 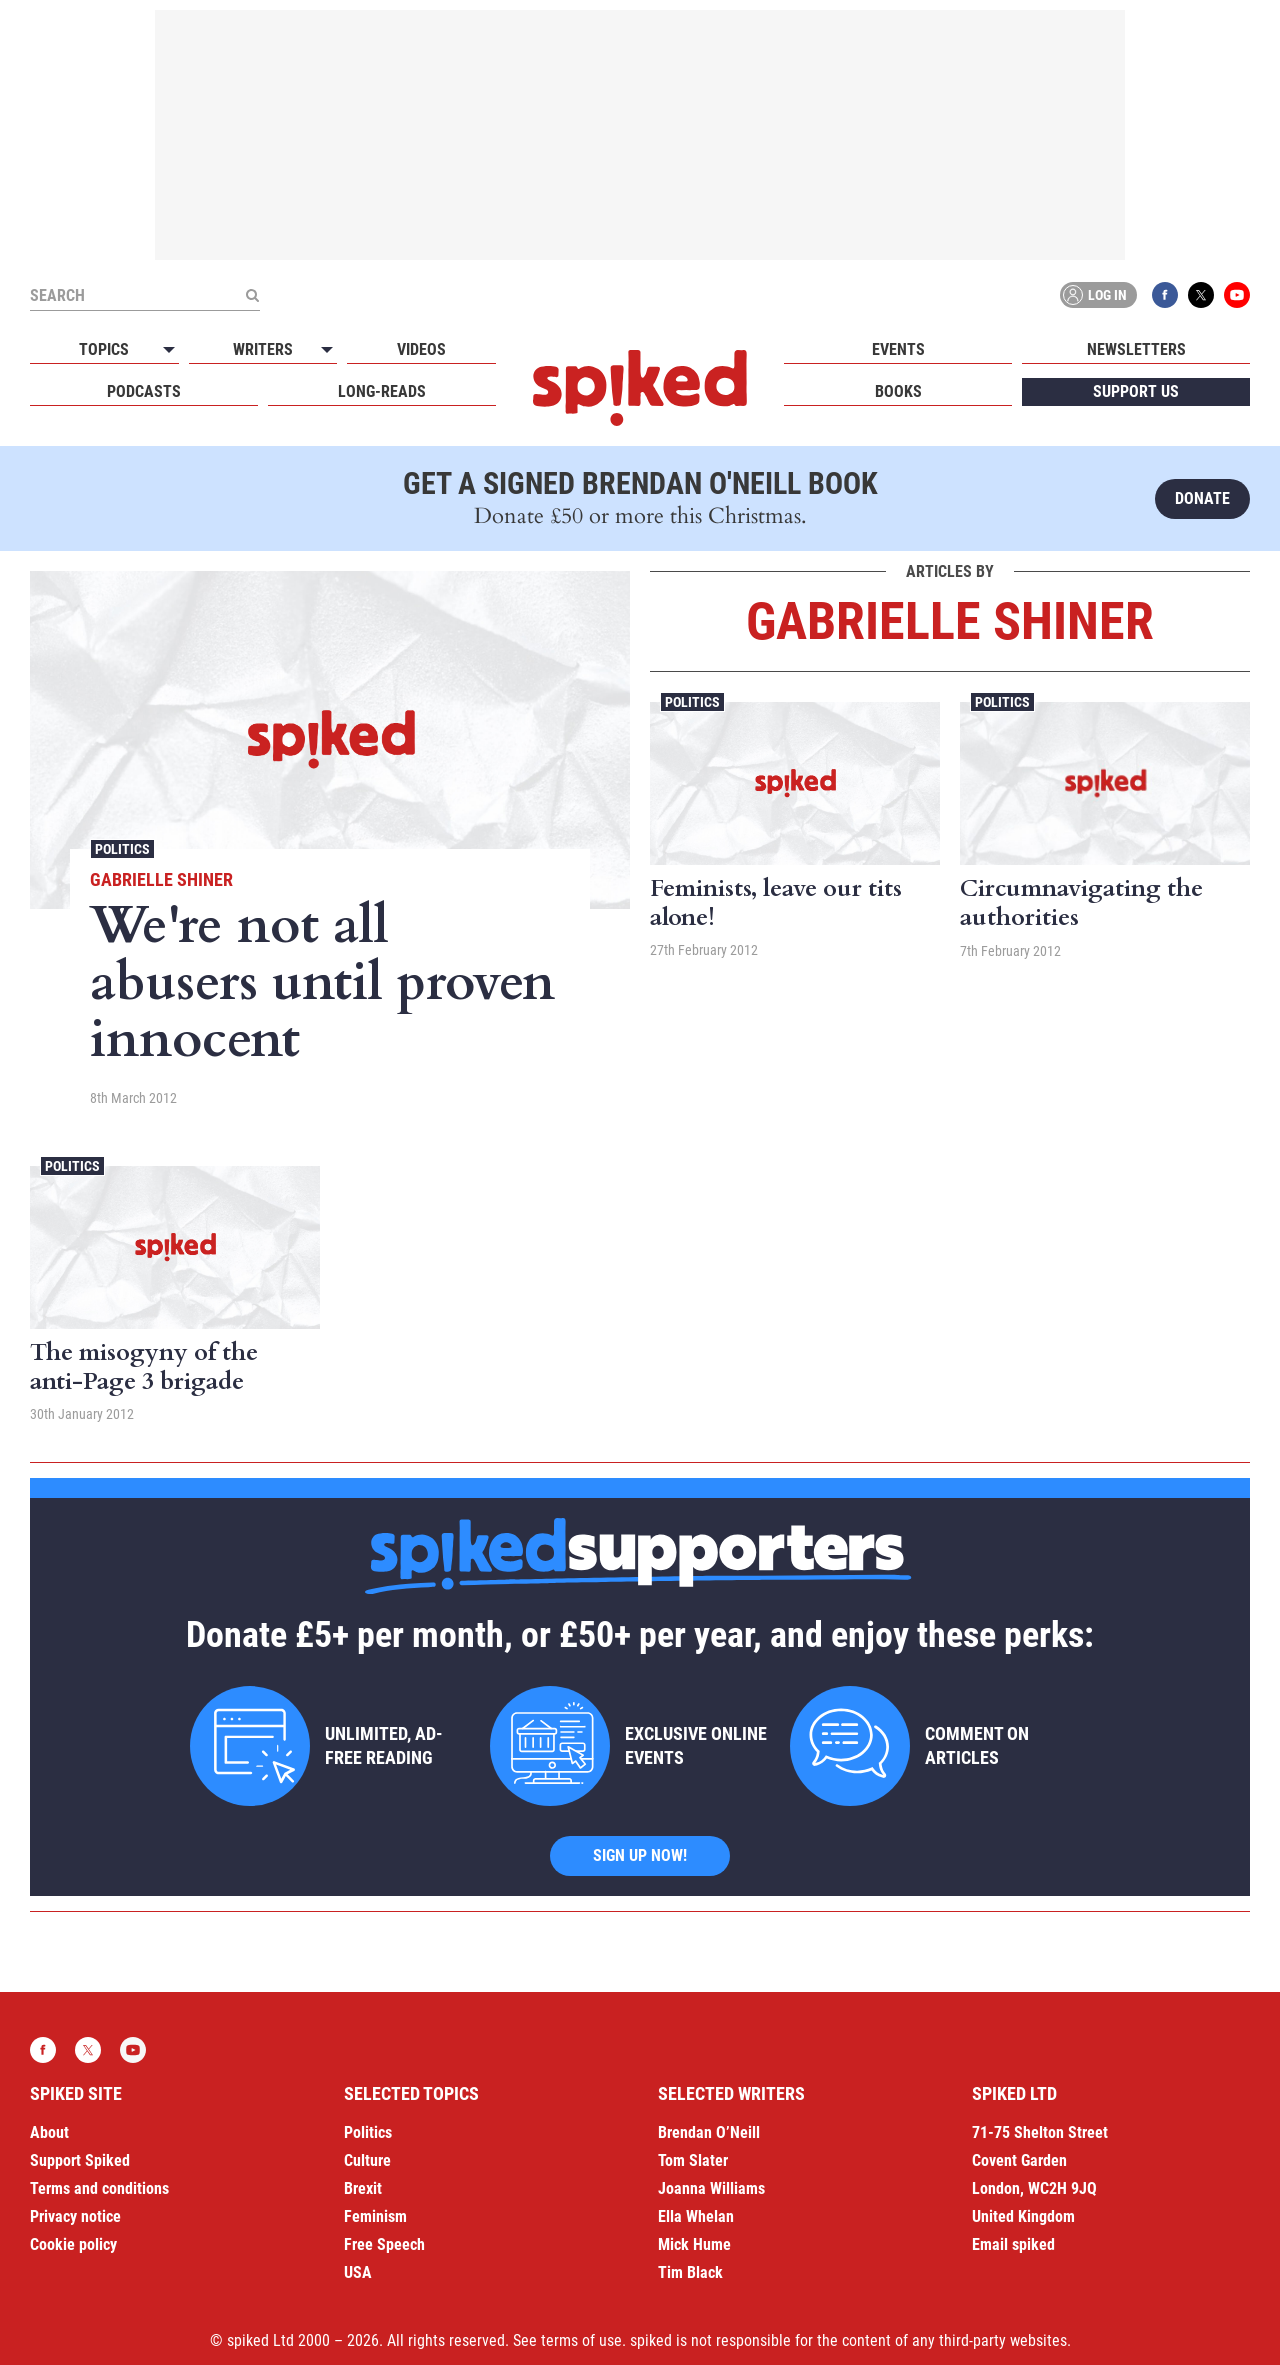 What do you see at coordinates (122, 849) in the screenshot?
I see `Politics` at bounding box center [122, 849].